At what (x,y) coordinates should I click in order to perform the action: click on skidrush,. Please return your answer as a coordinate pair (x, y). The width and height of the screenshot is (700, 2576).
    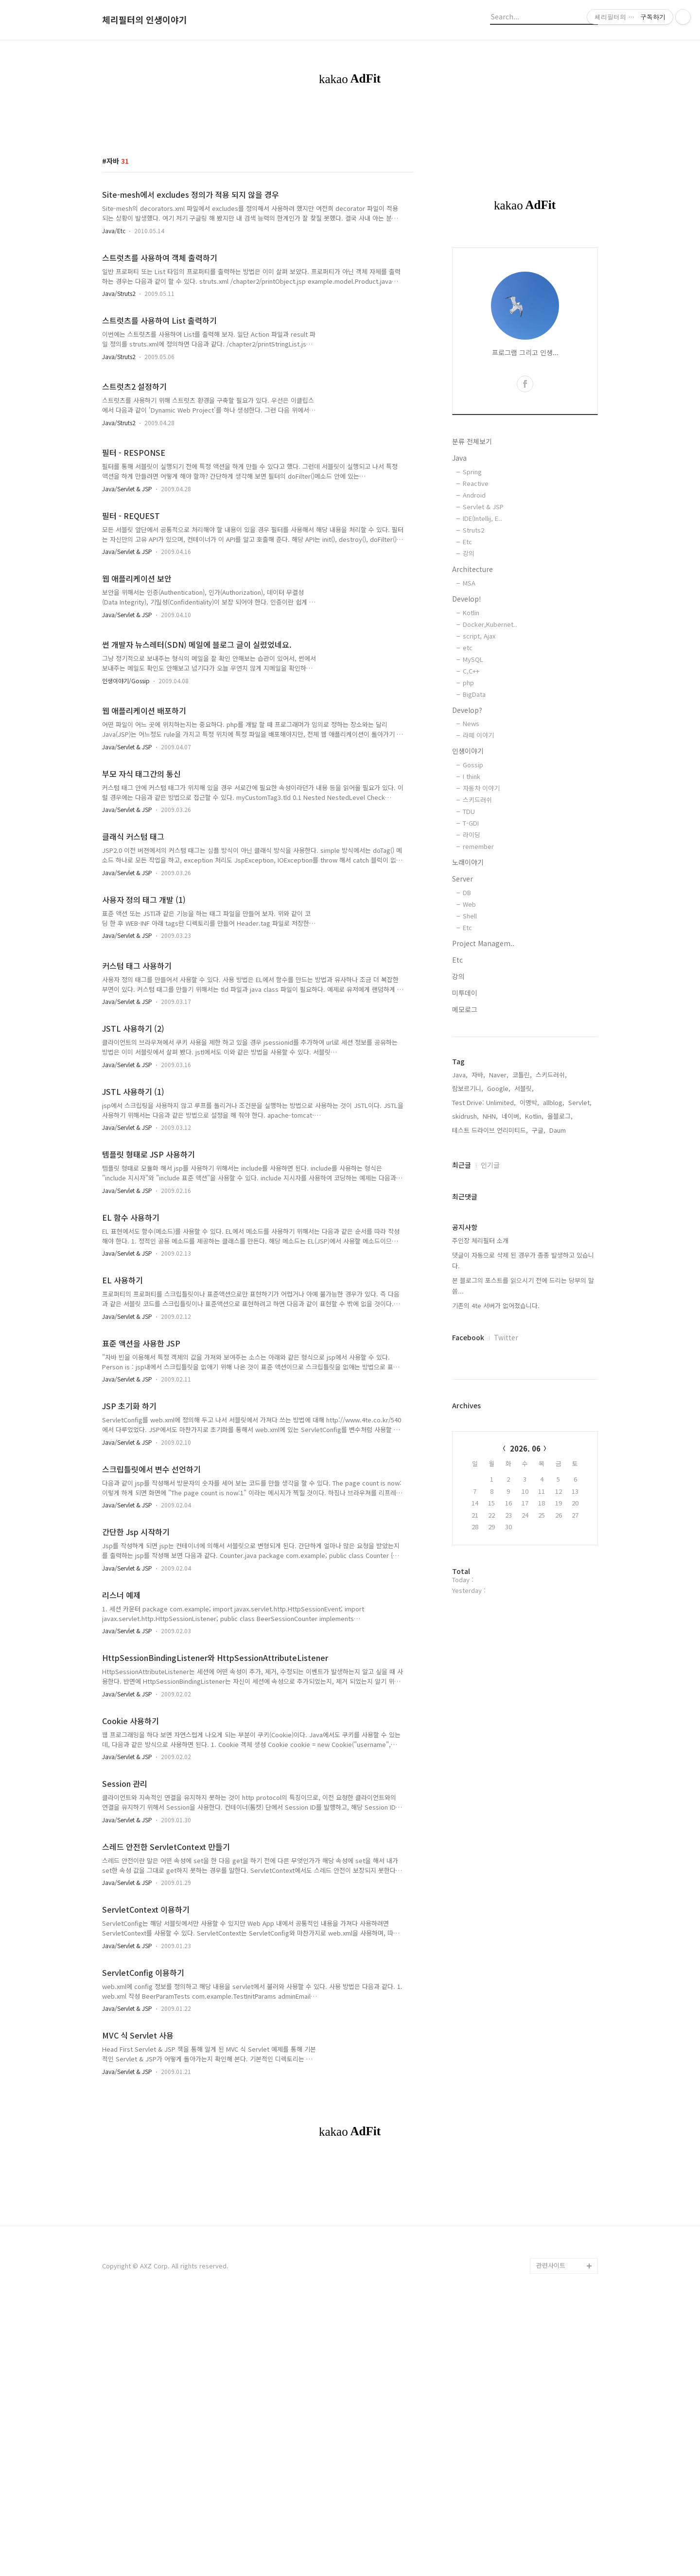
    Looking at the image, I should click on (465, 1252).